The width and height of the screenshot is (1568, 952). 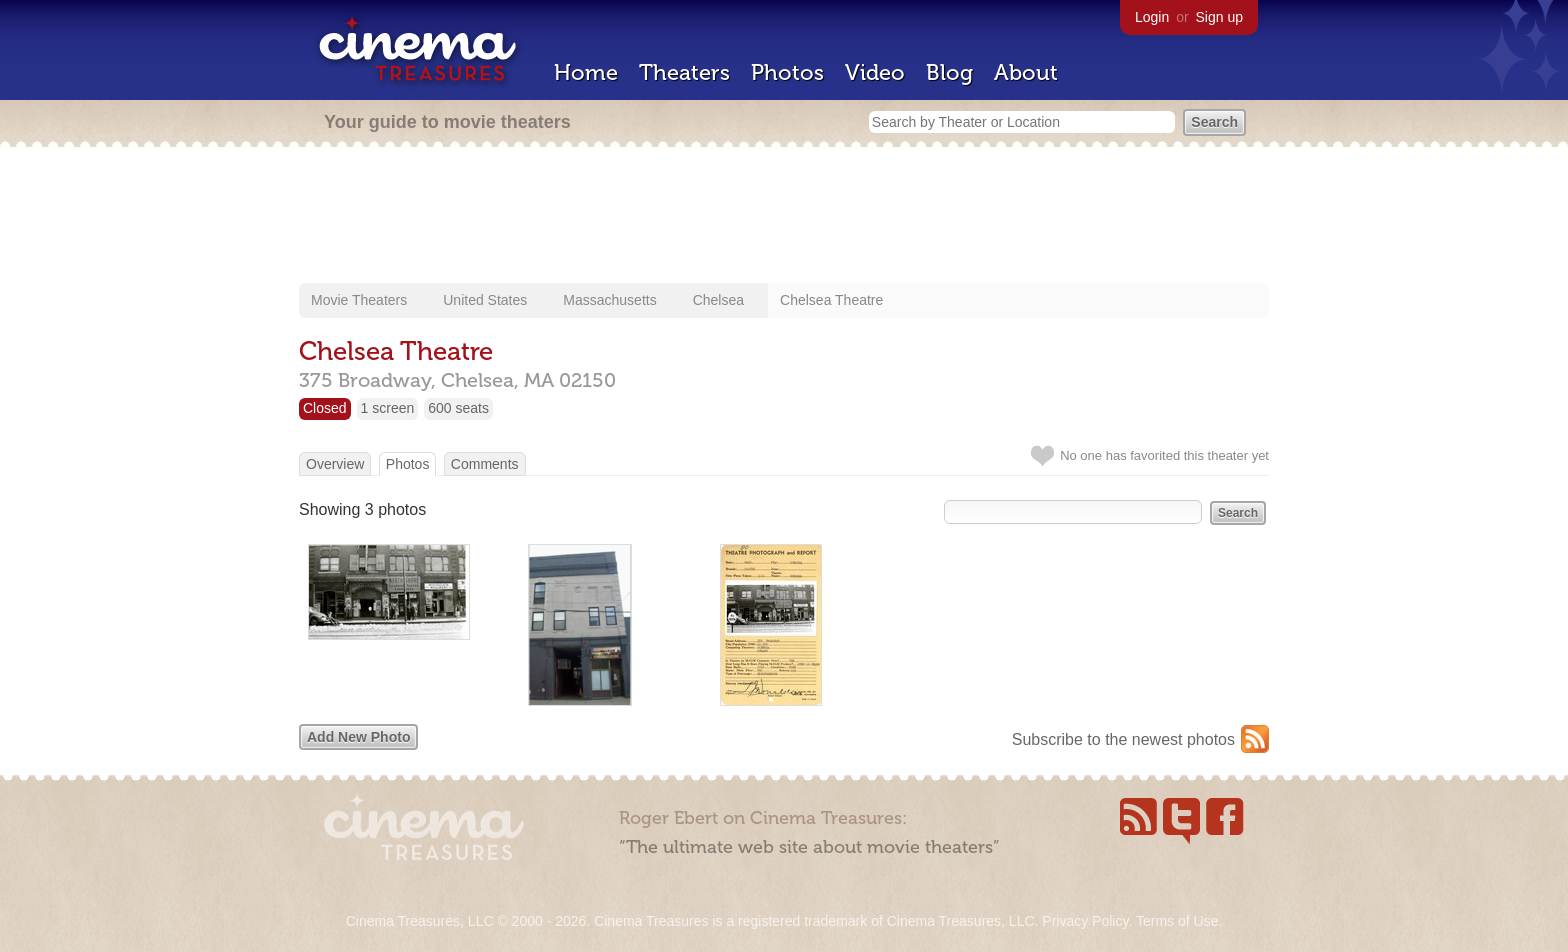 What do you see at coordinates (1026, 72) in the screenshot?
I see `About` at bounding box center [1026, 72].